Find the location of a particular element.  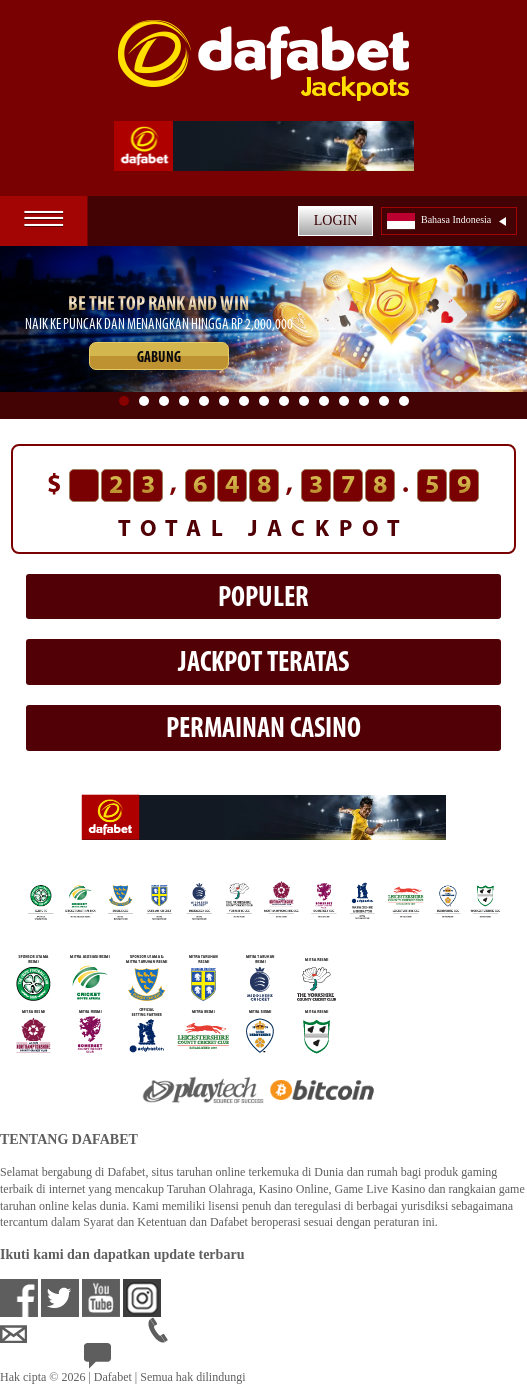

10 is located at coordinates (304, 401).